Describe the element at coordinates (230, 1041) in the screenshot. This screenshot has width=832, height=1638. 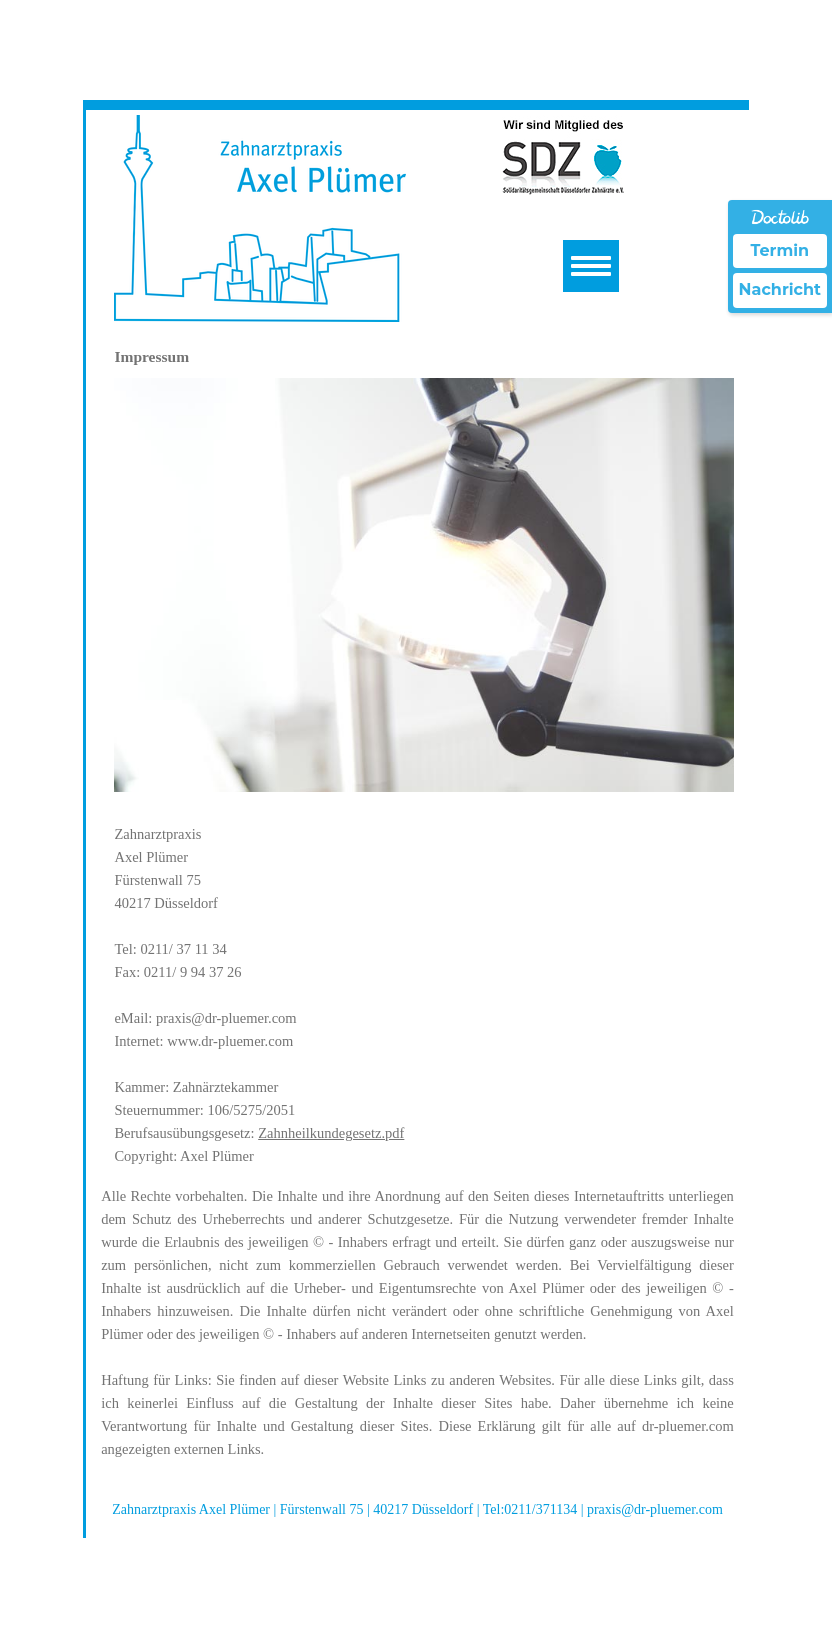
I see `www.dr-pluemer.com` at that location.